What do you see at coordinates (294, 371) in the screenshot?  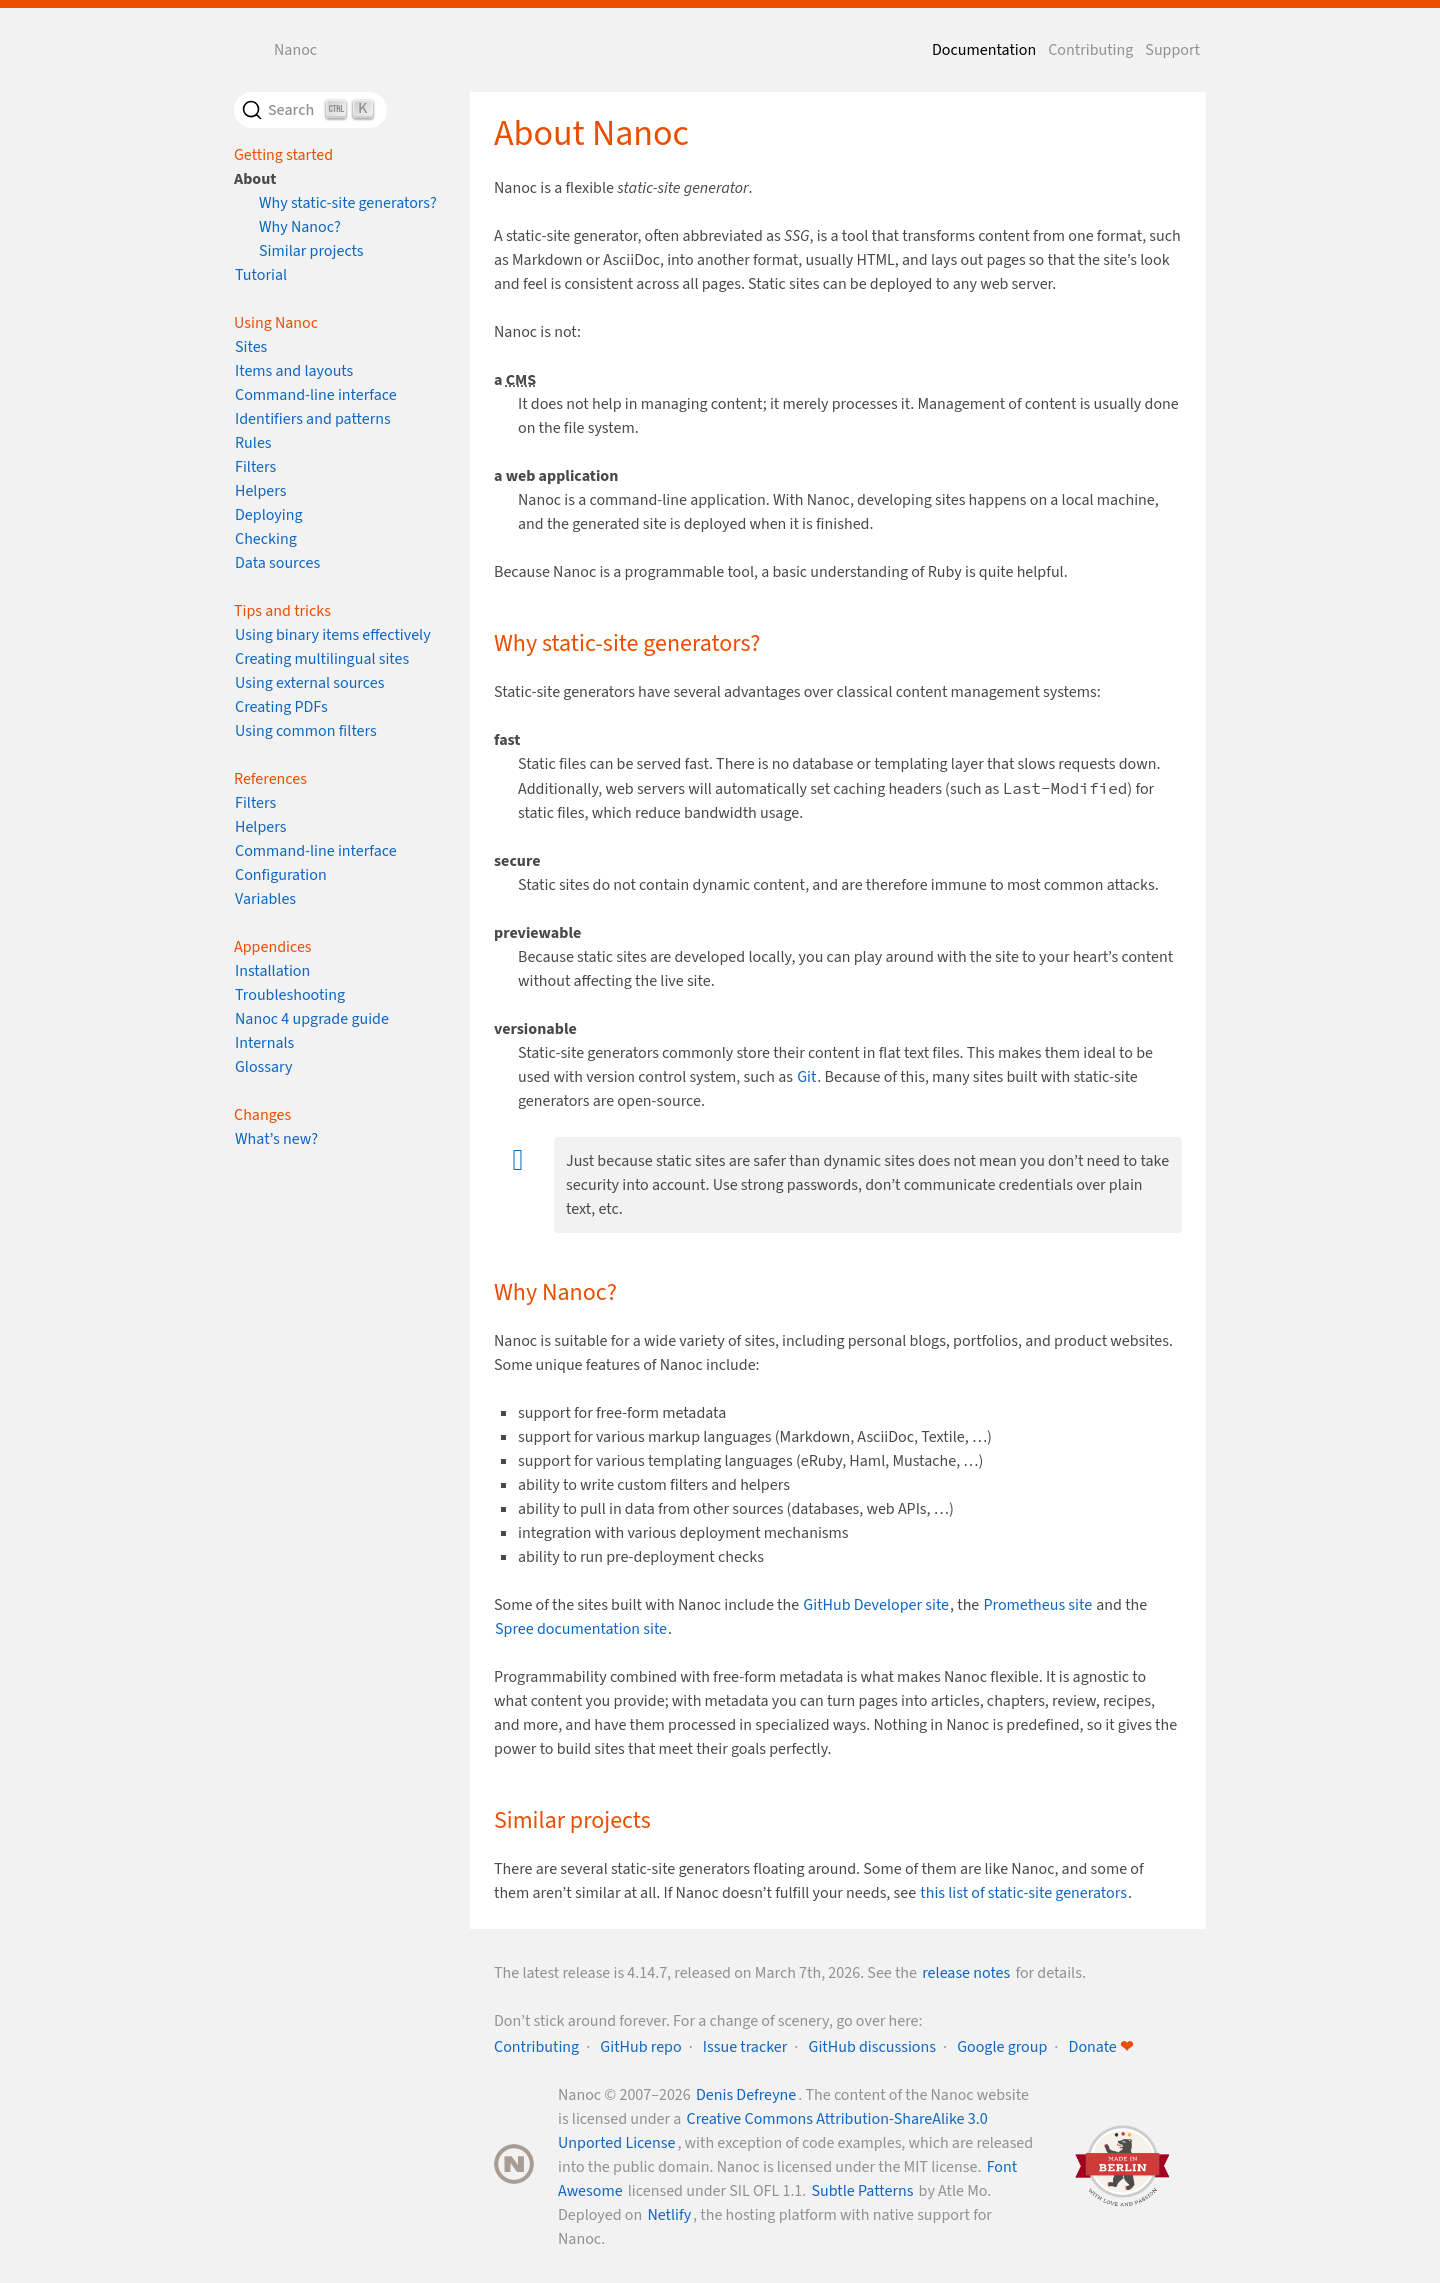 I see `Items and layouts` at bounding box center [294, 371].